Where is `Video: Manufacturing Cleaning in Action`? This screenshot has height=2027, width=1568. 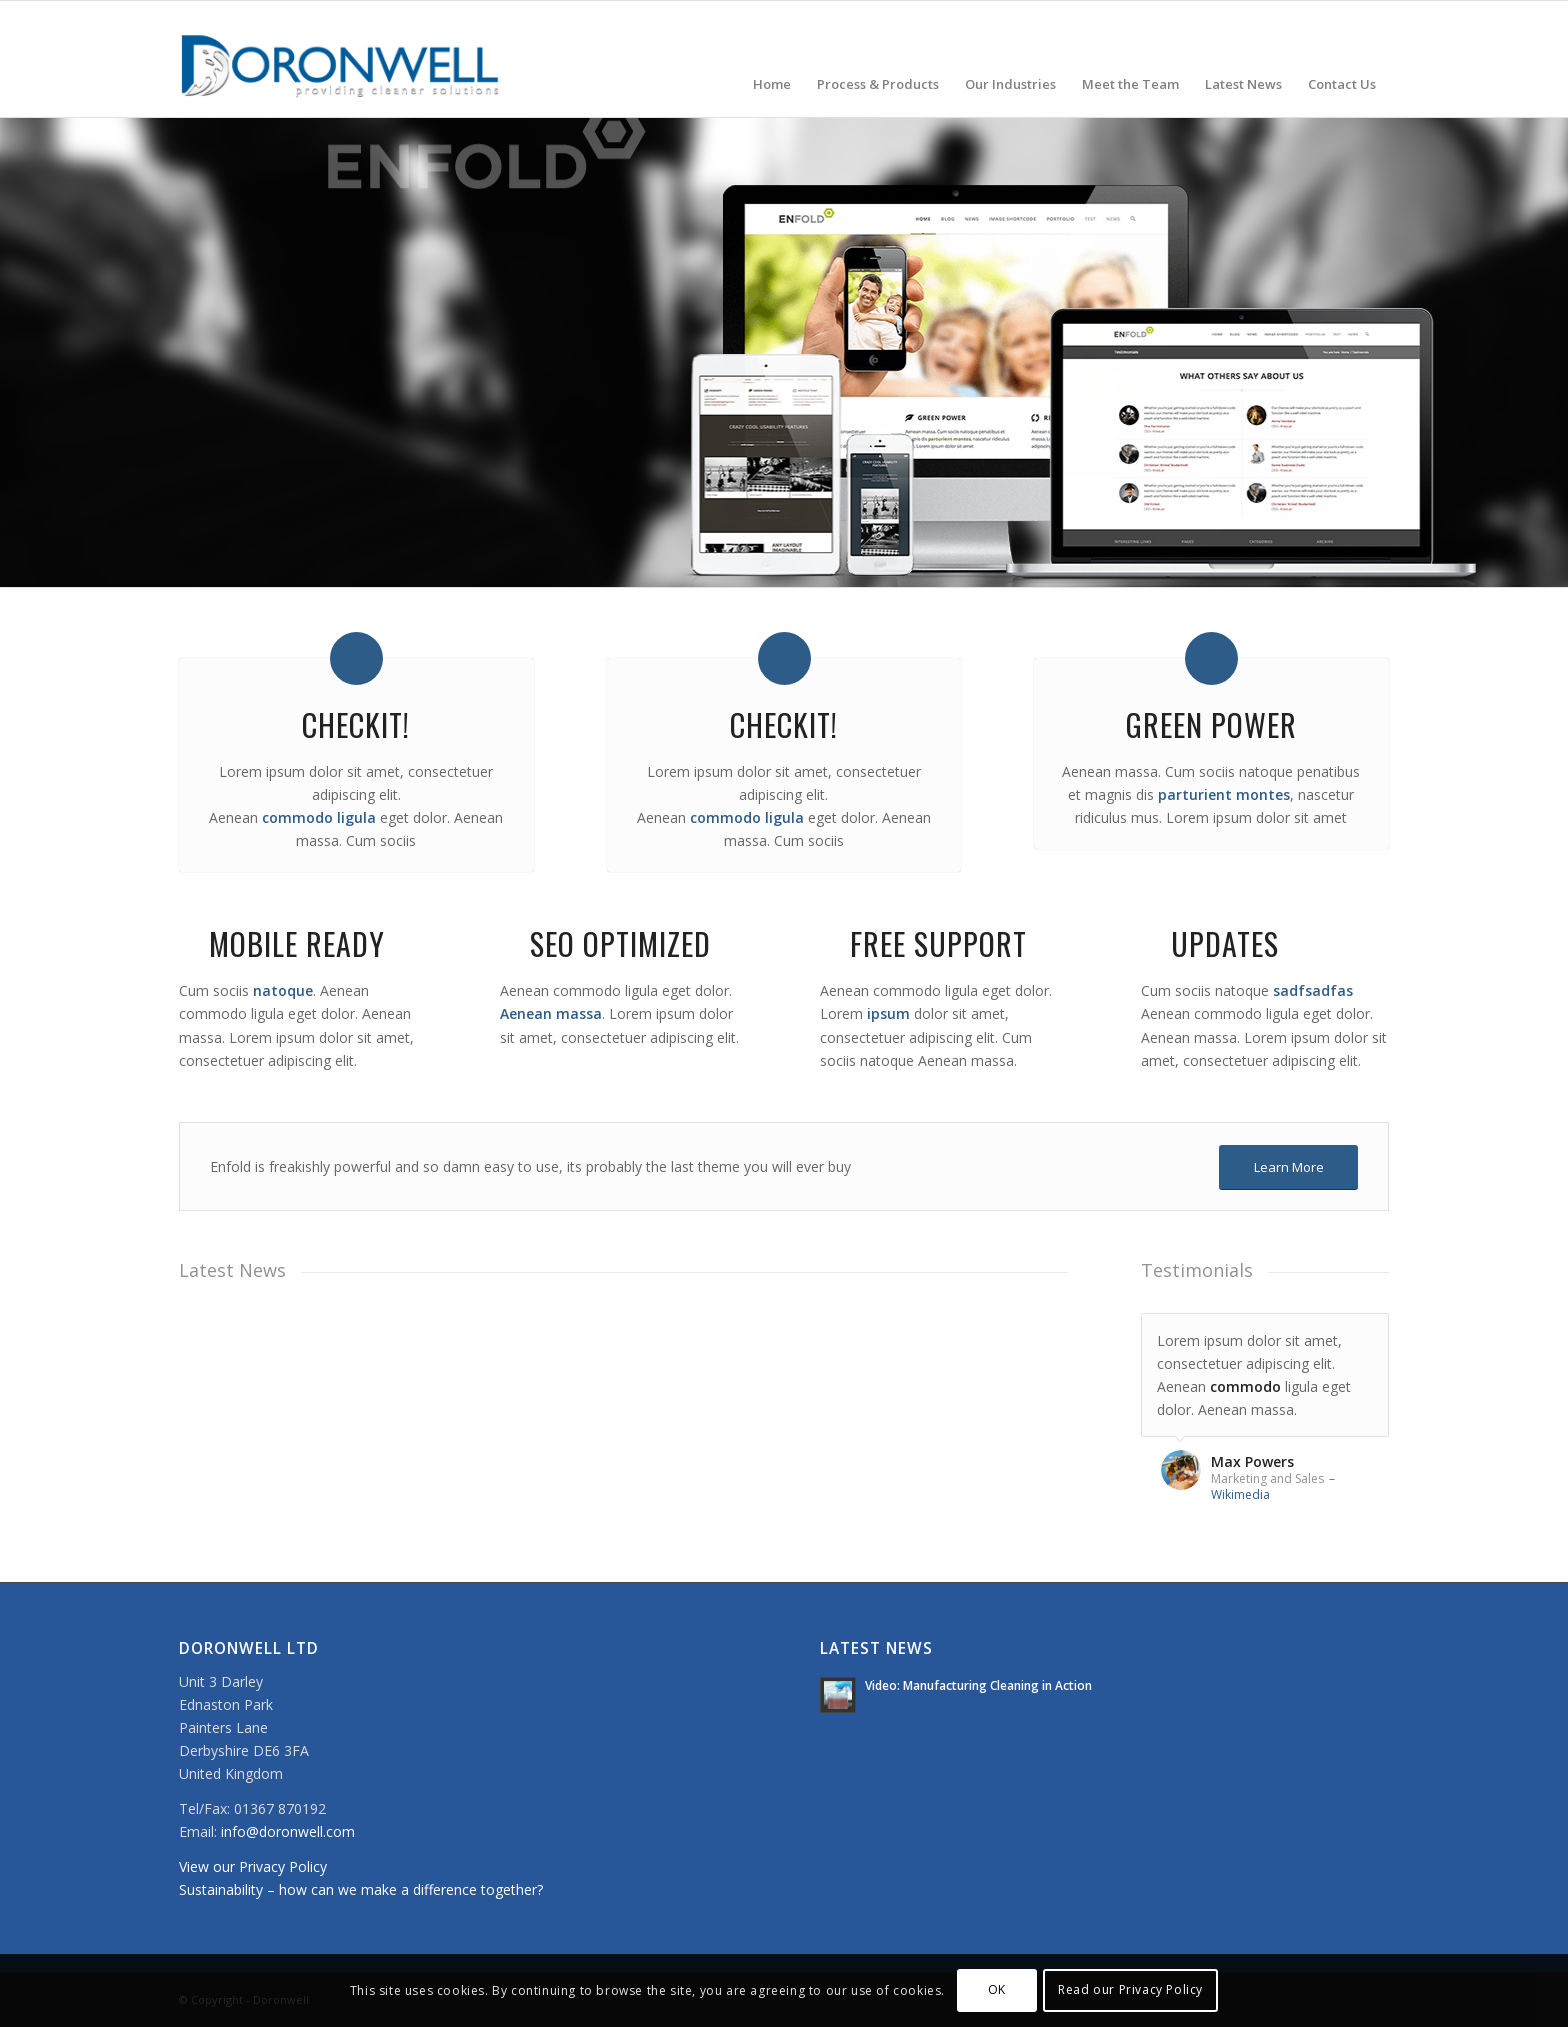 Video: Manufacturing Cleaning in Action is located at coordinates (978, 1685).